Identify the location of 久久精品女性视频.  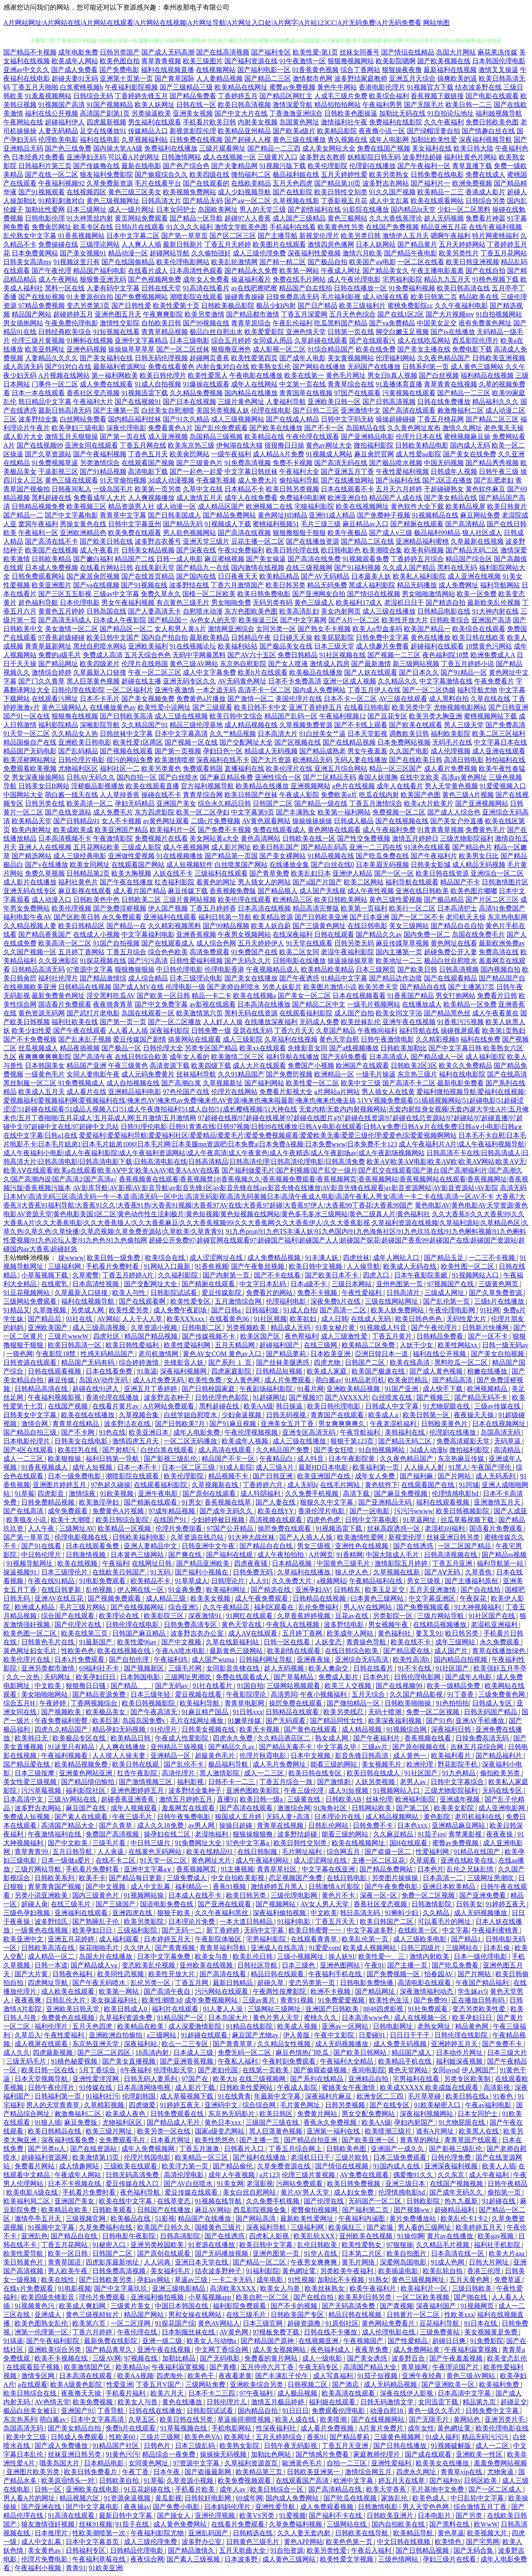
(284, 2043).